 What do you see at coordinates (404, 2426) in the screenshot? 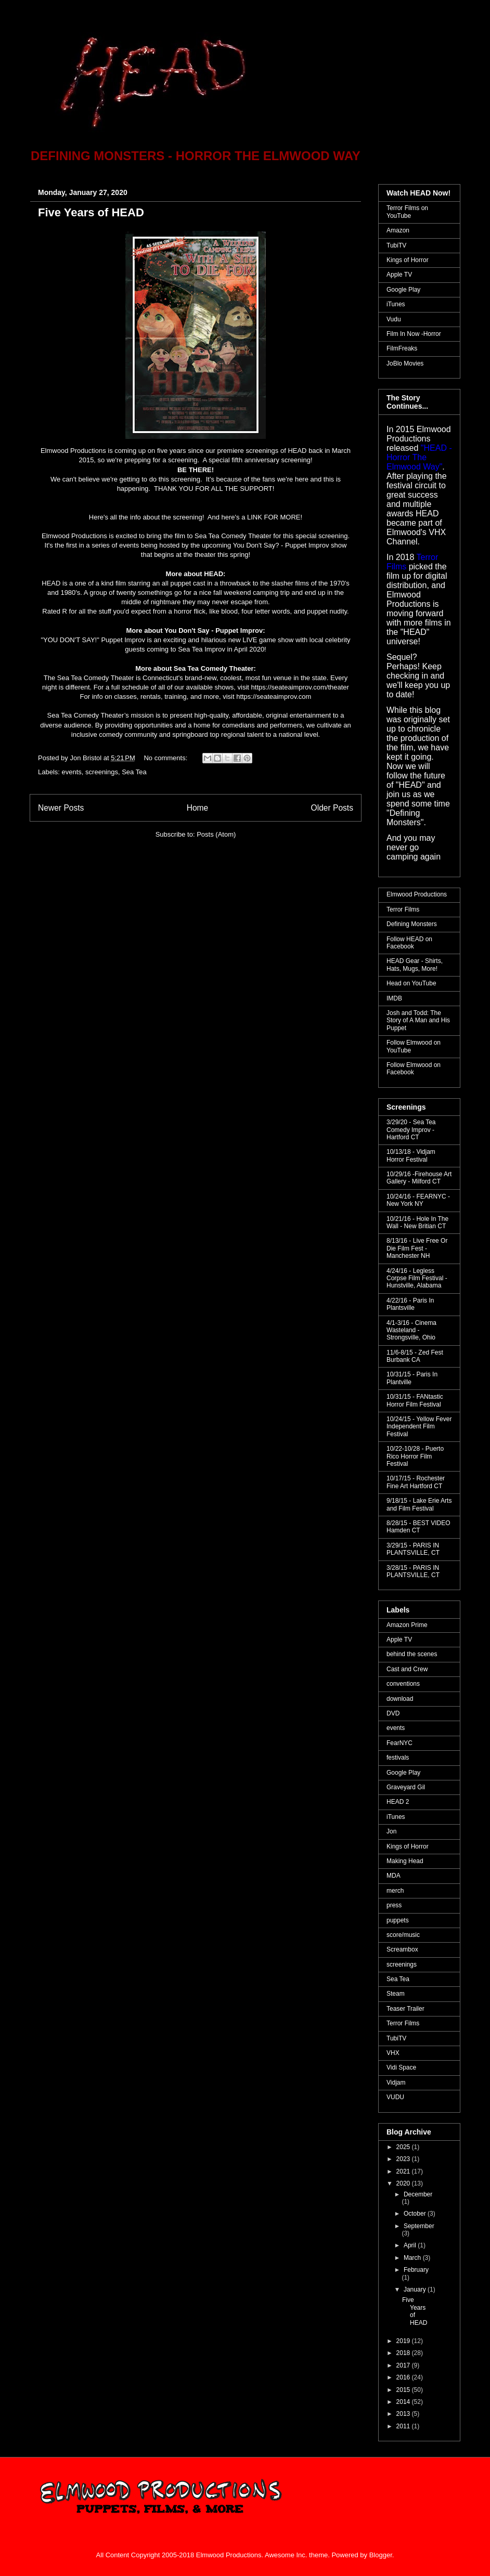
I see `2011` at bounding box center [404, 2426].